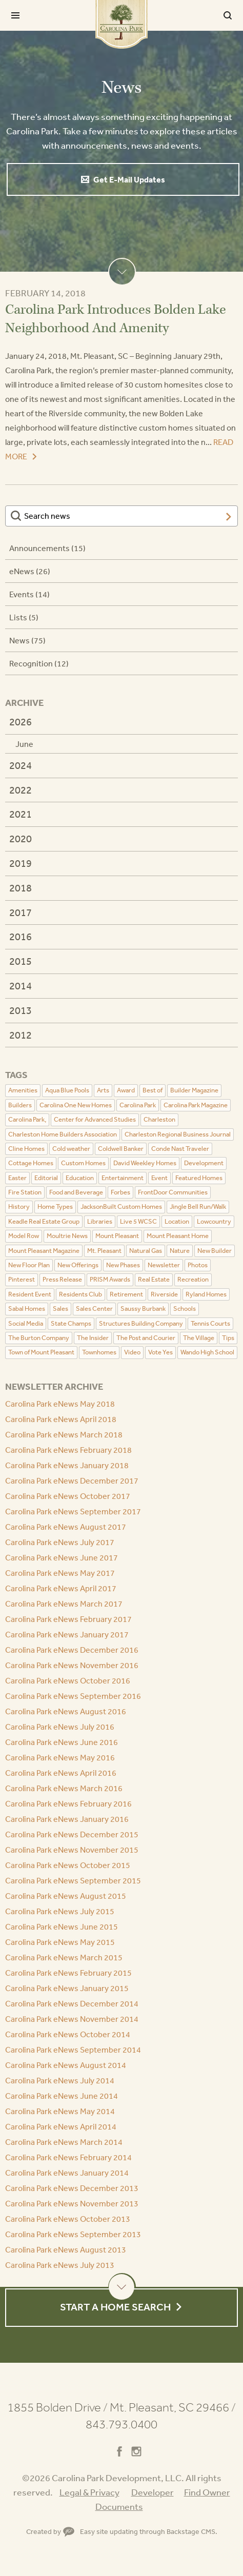 The width and height of the screenshot is (243, 2576). I want to click on Carolina Park eNews July 2015, so click(59, 1911).